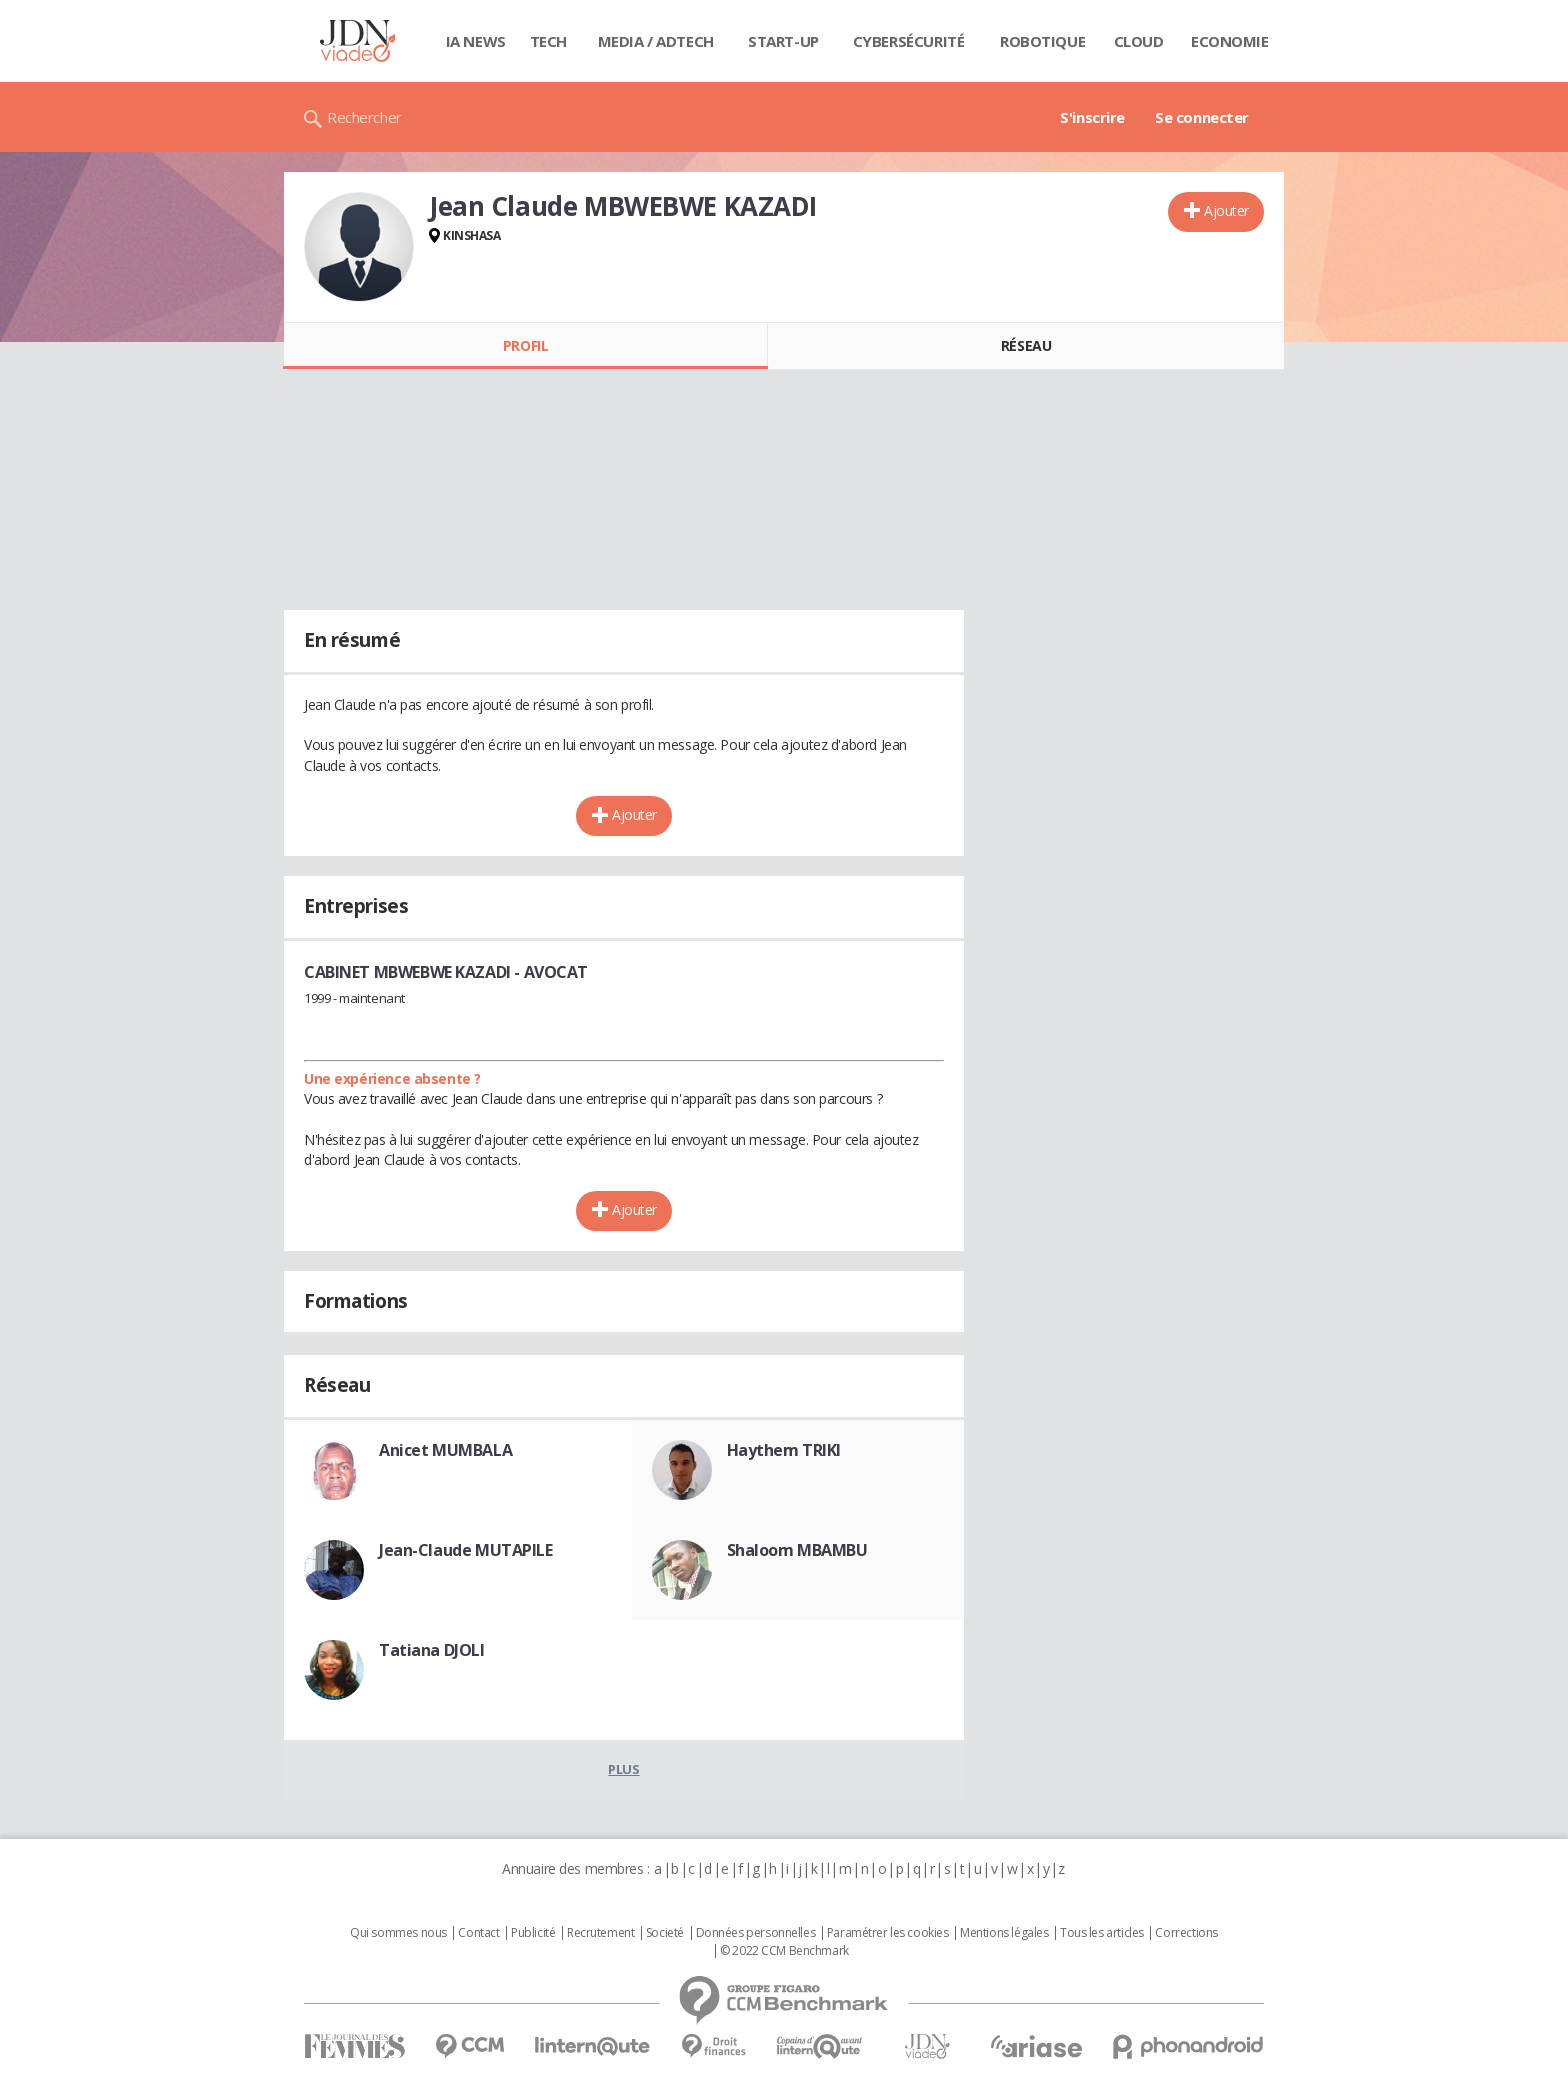 This screenshot has width=1568, height=2099. Describe the element at coordinates (1186, 1933) in the screenshot. I see `Corrections` at that location.